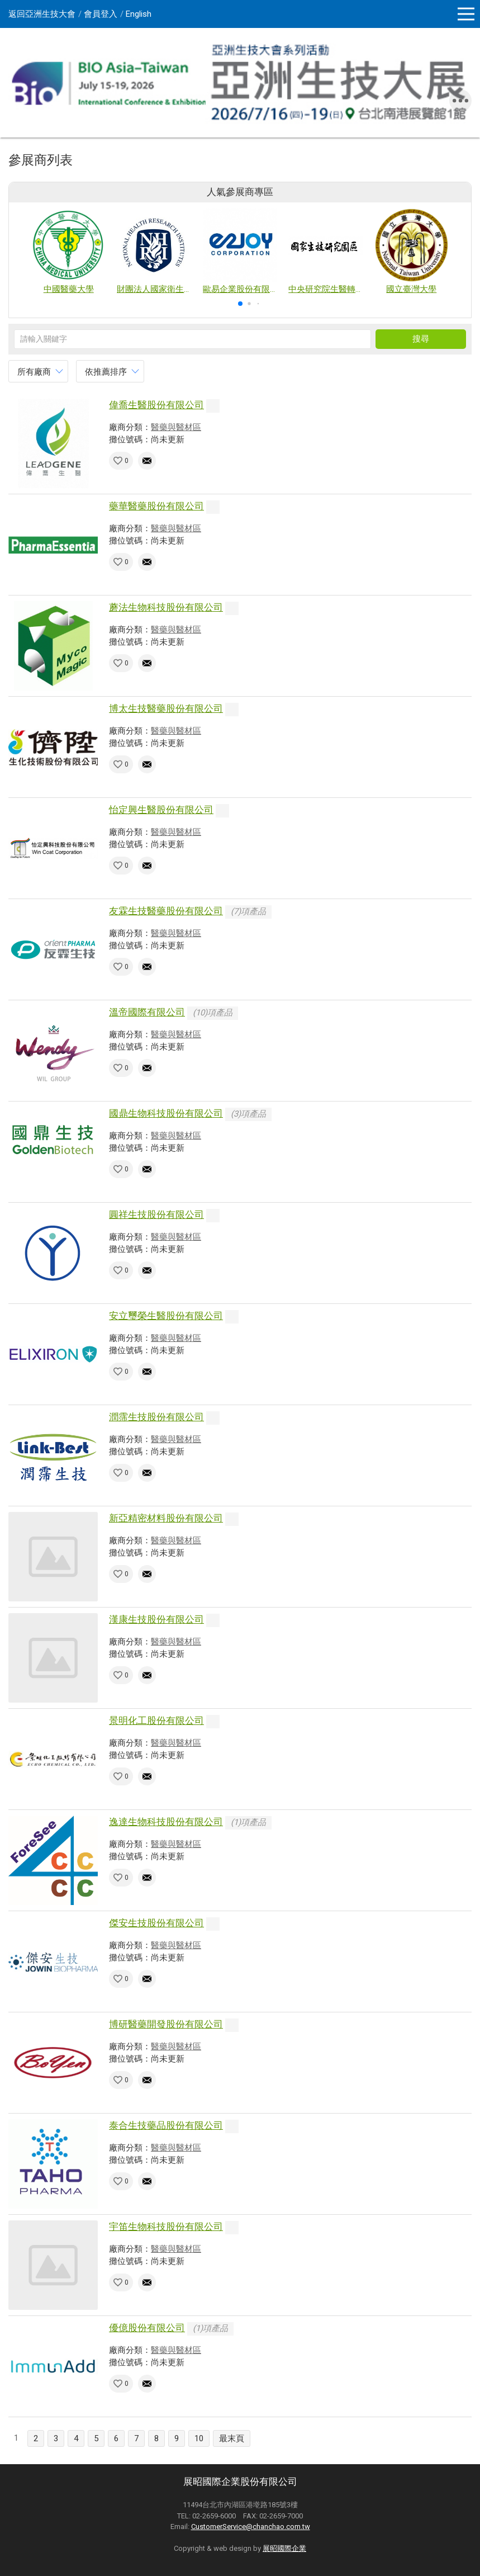  I want to click on 潤霈生技股份有限公司, so click(156, 1416).